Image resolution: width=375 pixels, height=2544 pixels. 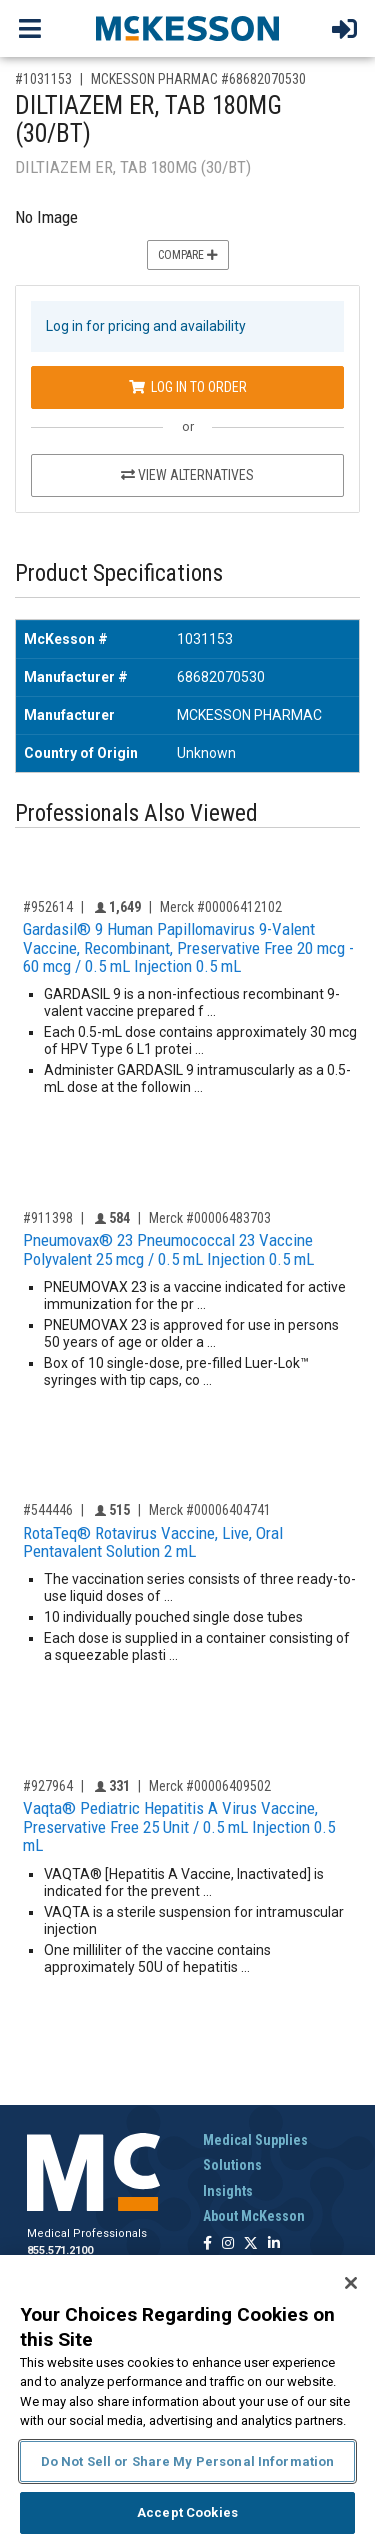 I want to click on RotaTeq® Rotavirus Vaccine, Live, Oral Pentavalent Solution 2 mL, so click(x=153, y=1542).